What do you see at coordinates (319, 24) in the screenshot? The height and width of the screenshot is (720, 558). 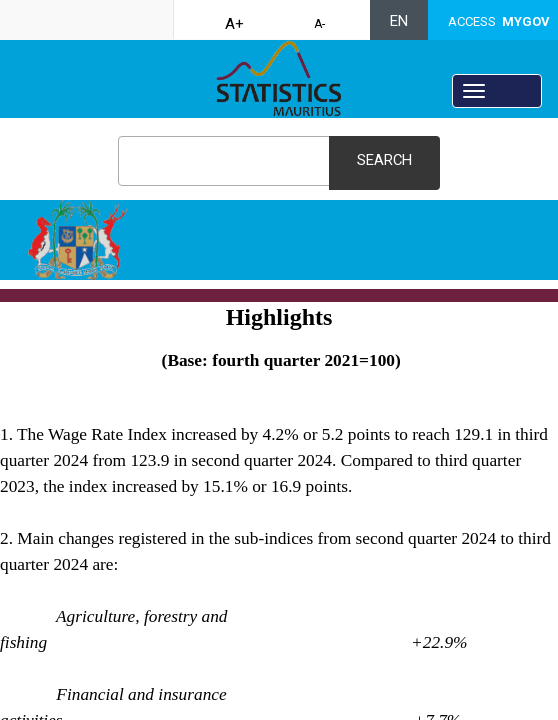 I see `A-` at bounding box center [319, 24].